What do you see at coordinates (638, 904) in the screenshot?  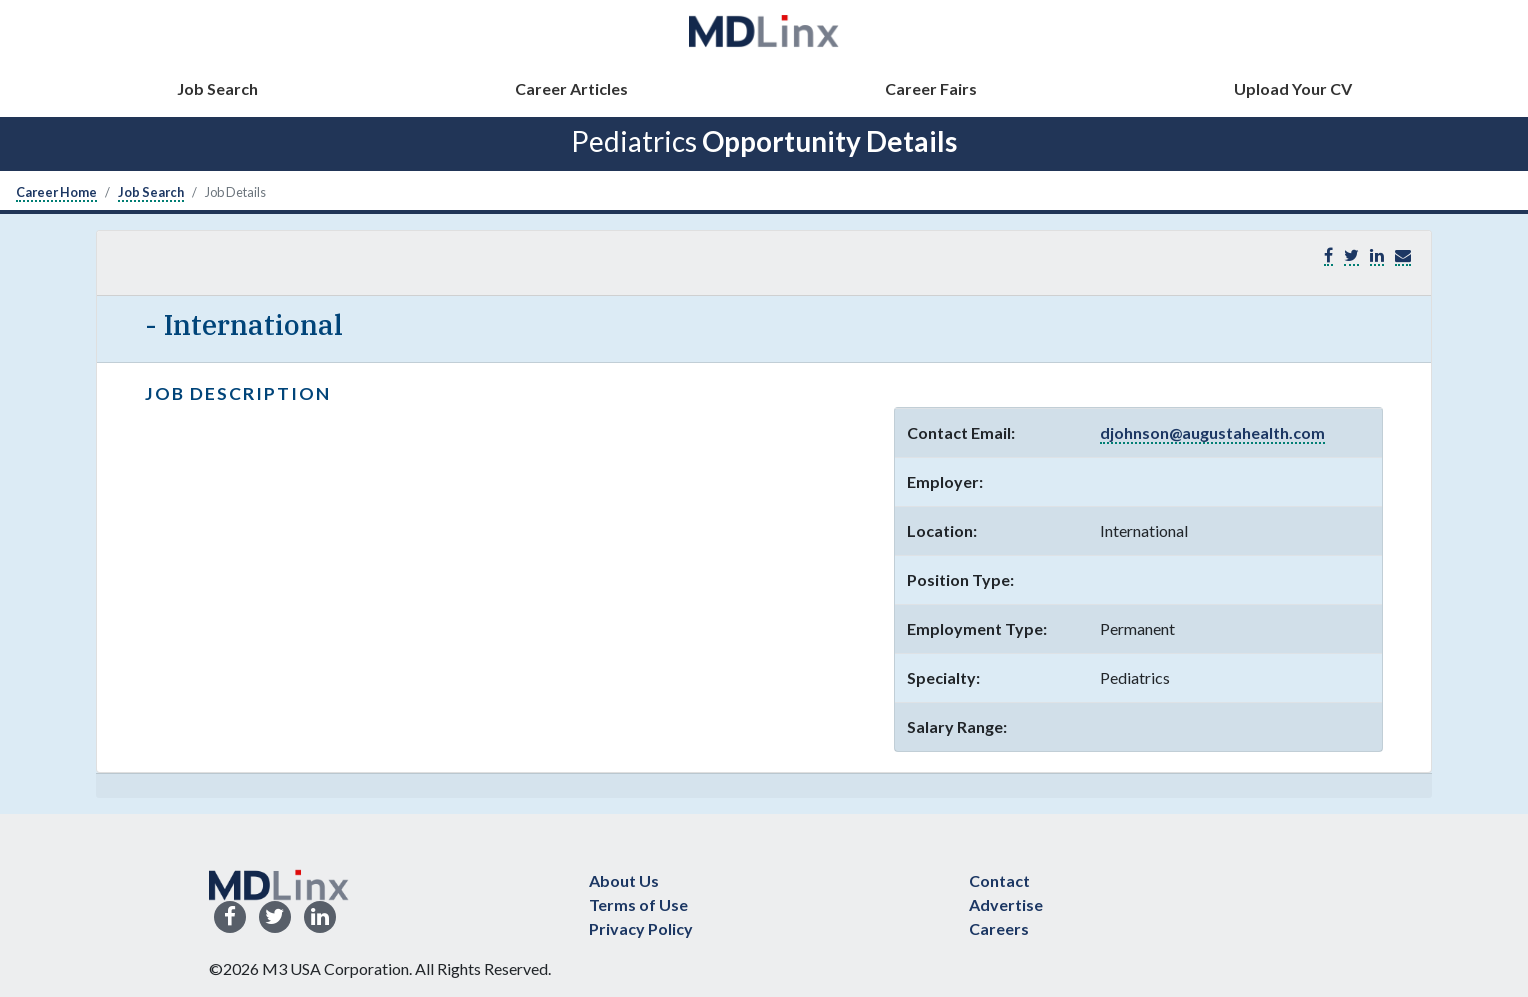 I see `Terms of Use` at bounding box center [638, 904].